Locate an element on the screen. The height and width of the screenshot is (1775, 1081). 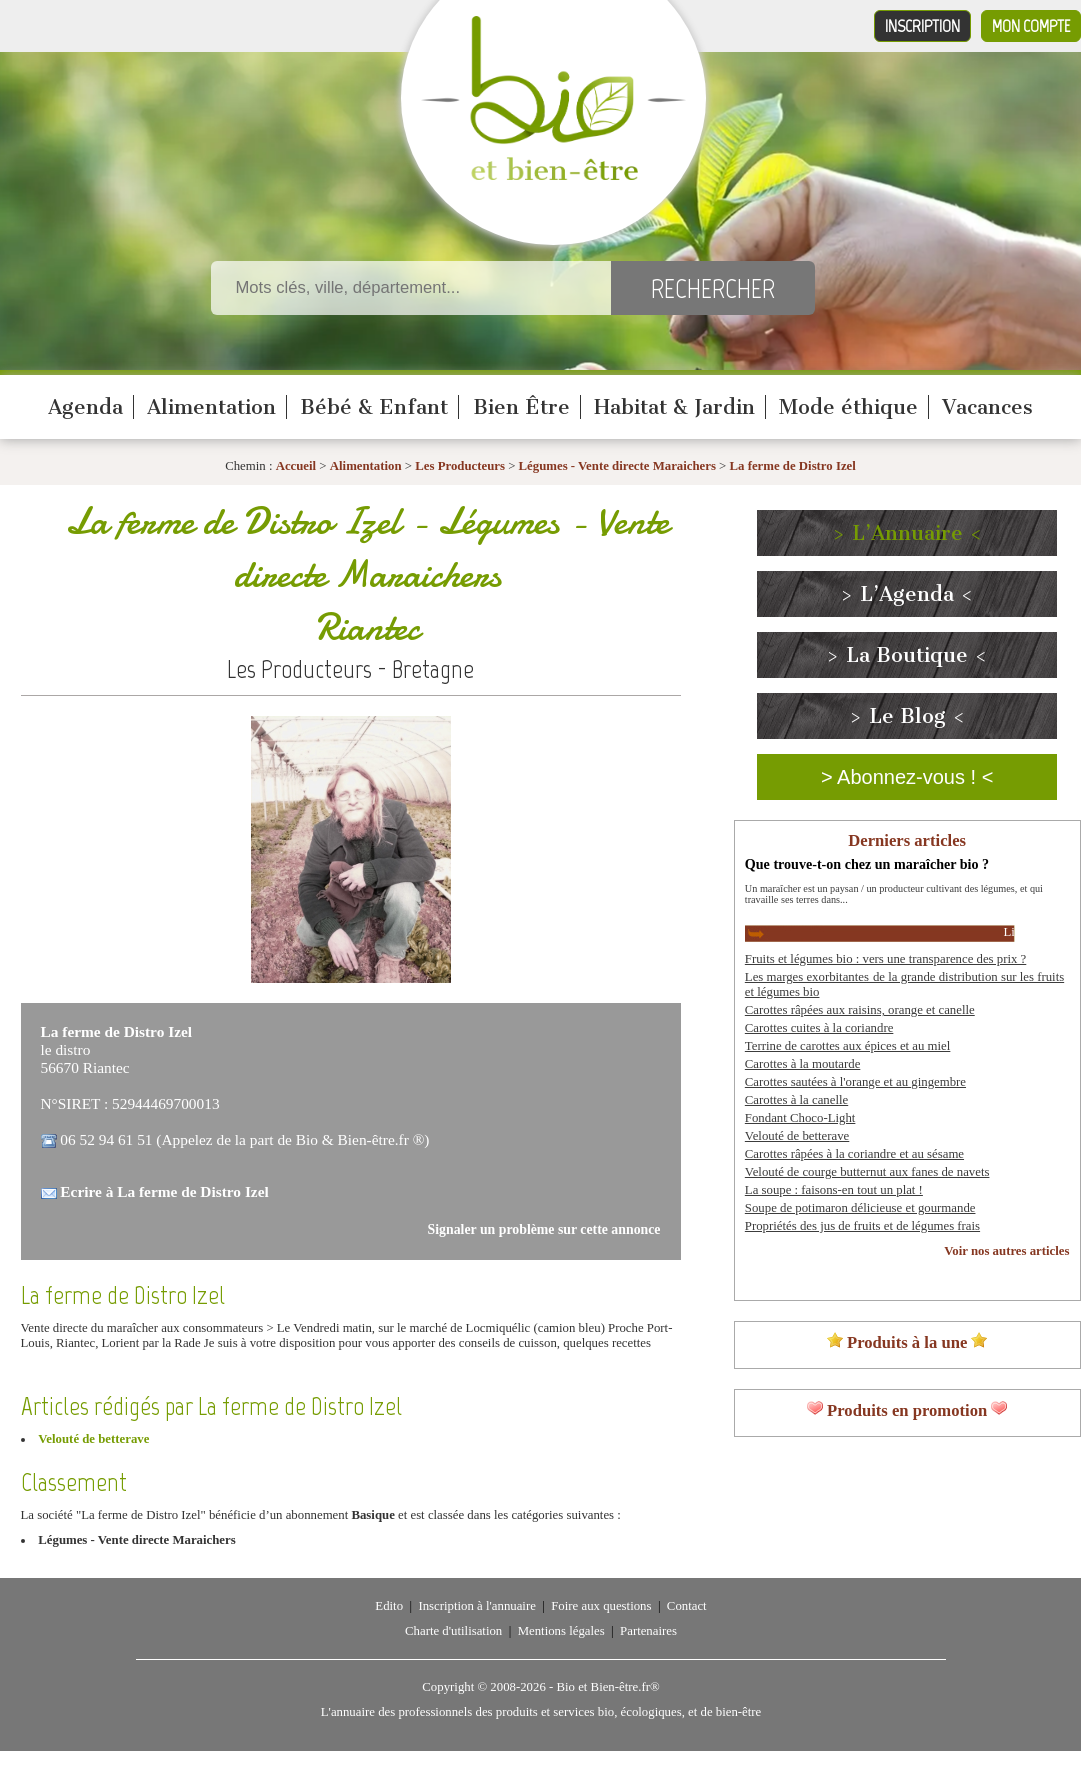
Que trouve-t-on chez un maraîcher bio ? is located at coordinates (867, 864).